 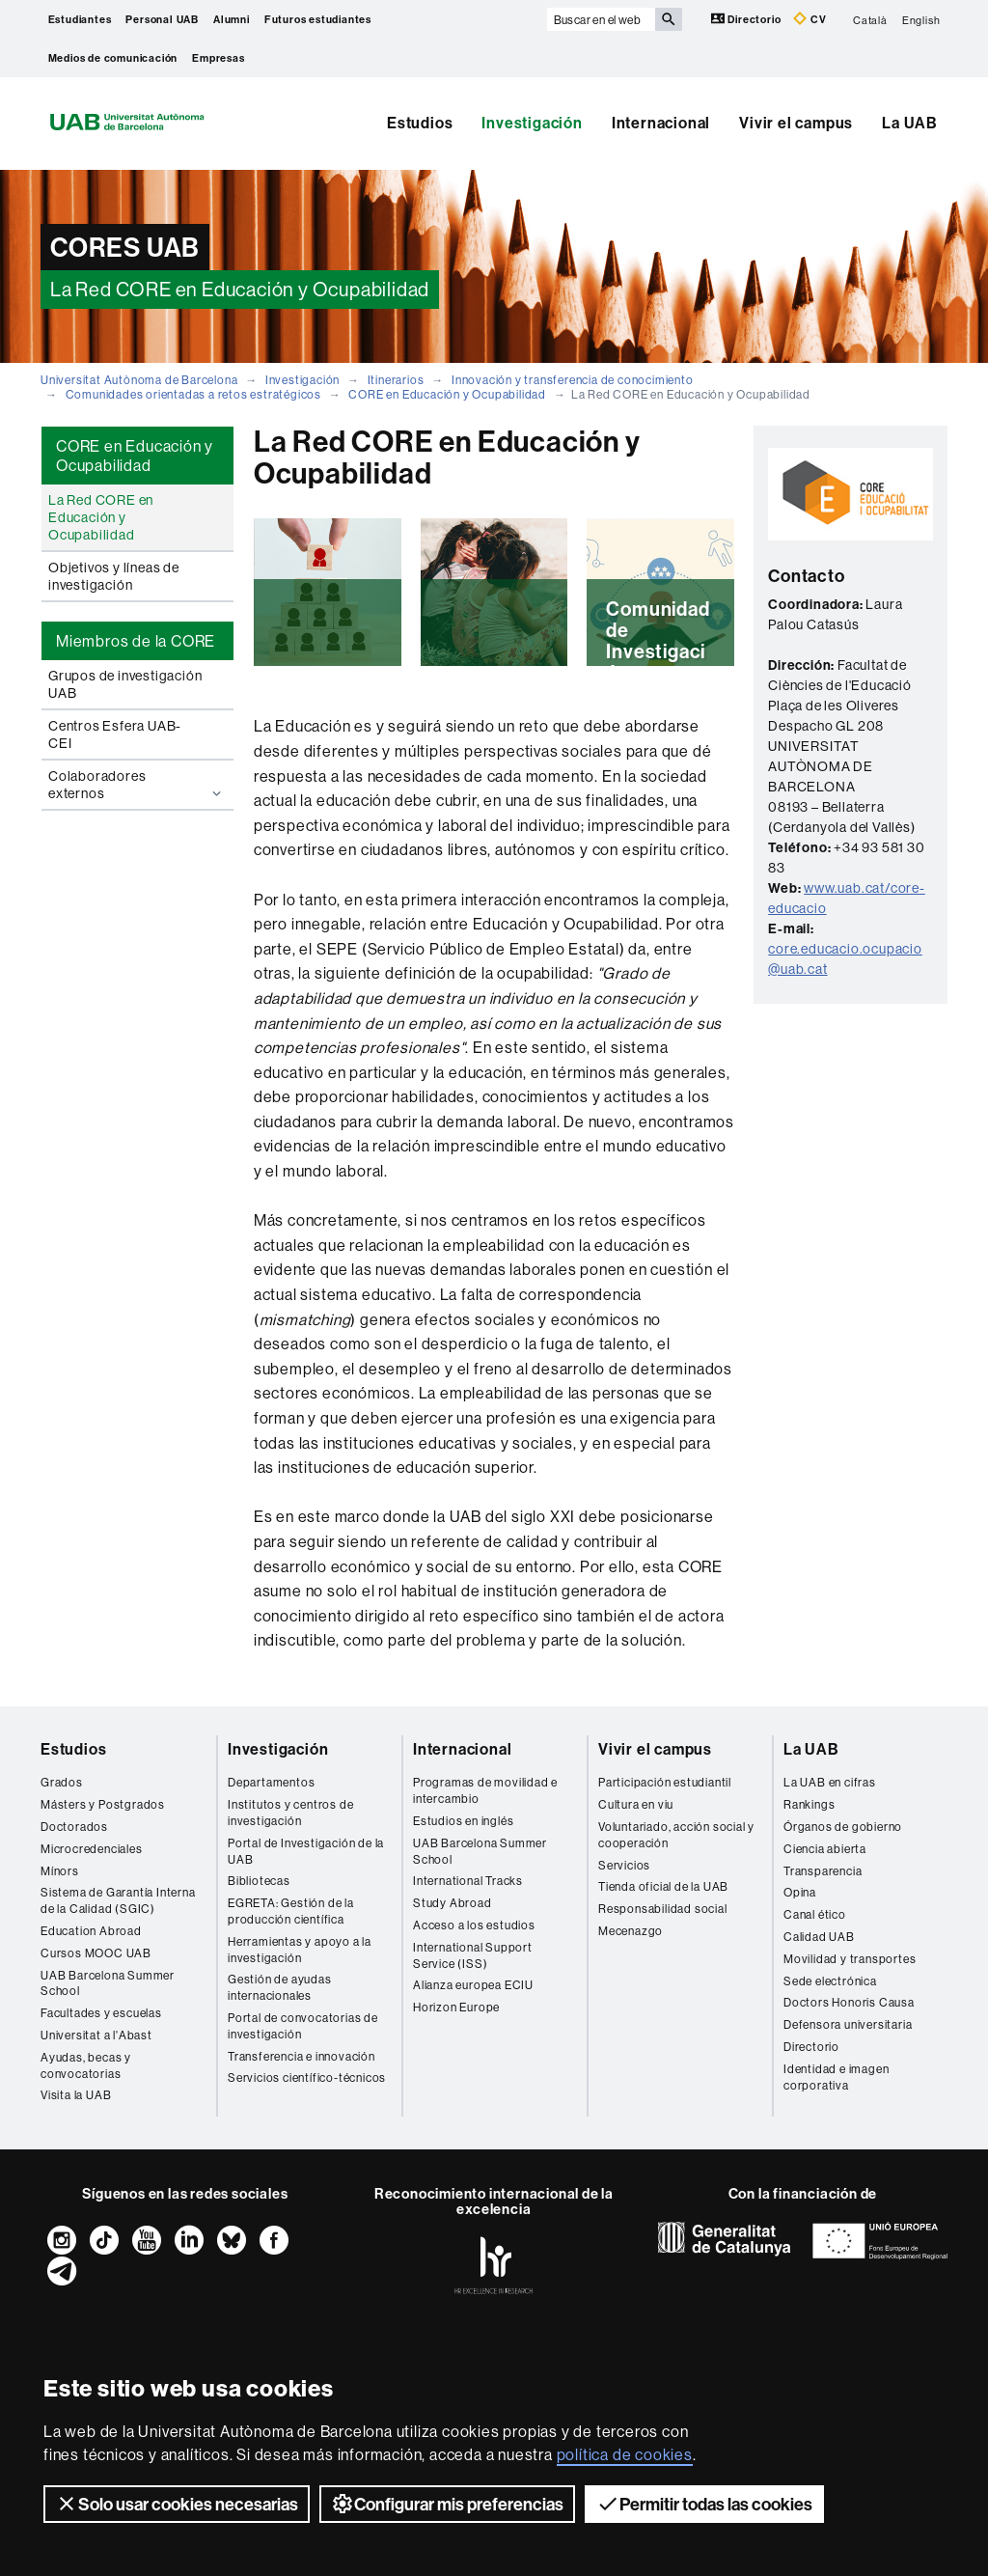 What do you see at coordinates (290, 1812) in the screenshot?
I see `Institutos y centros de investigación` at bounding box center [290, 1812].